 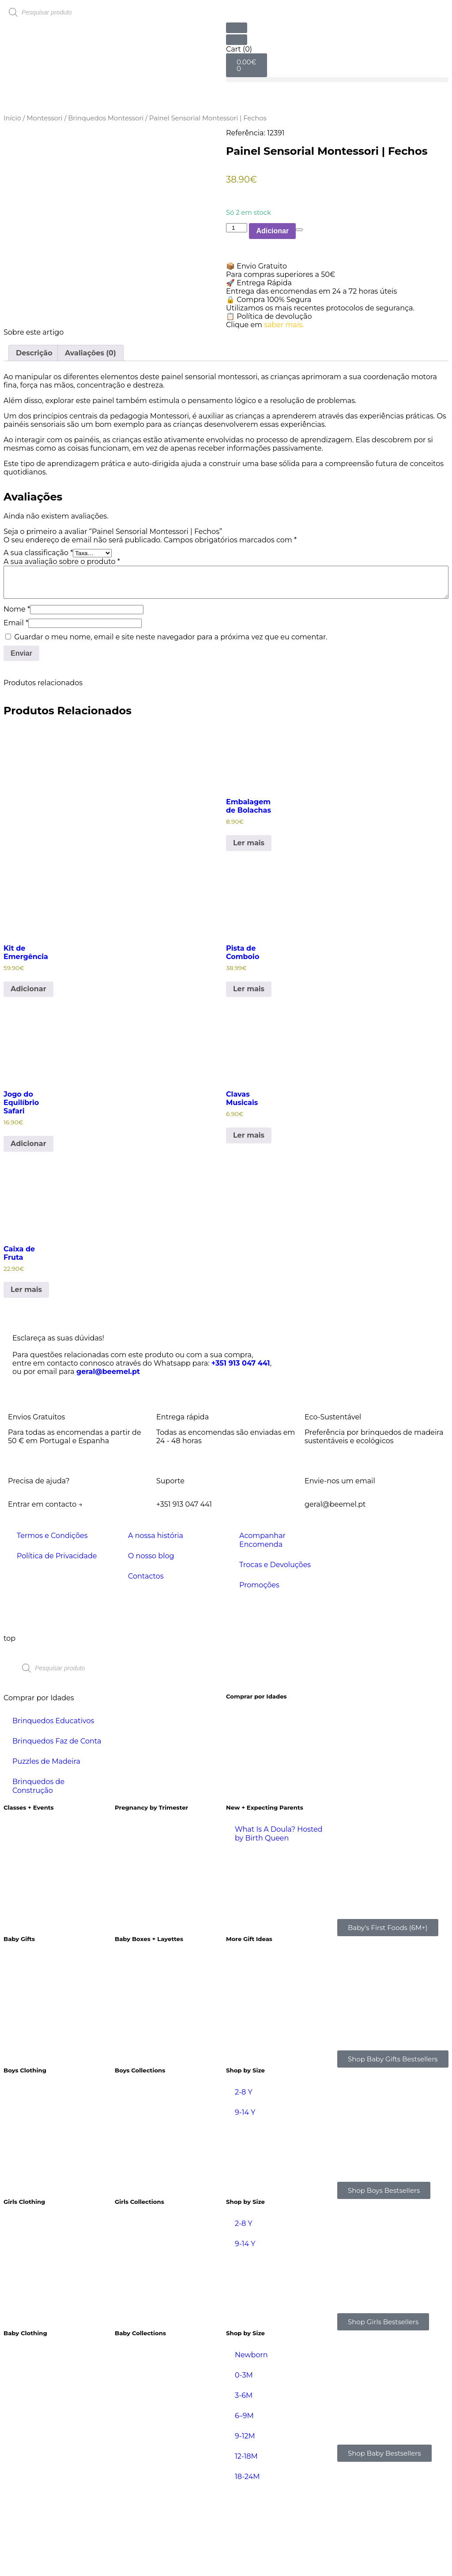 I want to click on A nossa história, so click(x=155, y=1621).